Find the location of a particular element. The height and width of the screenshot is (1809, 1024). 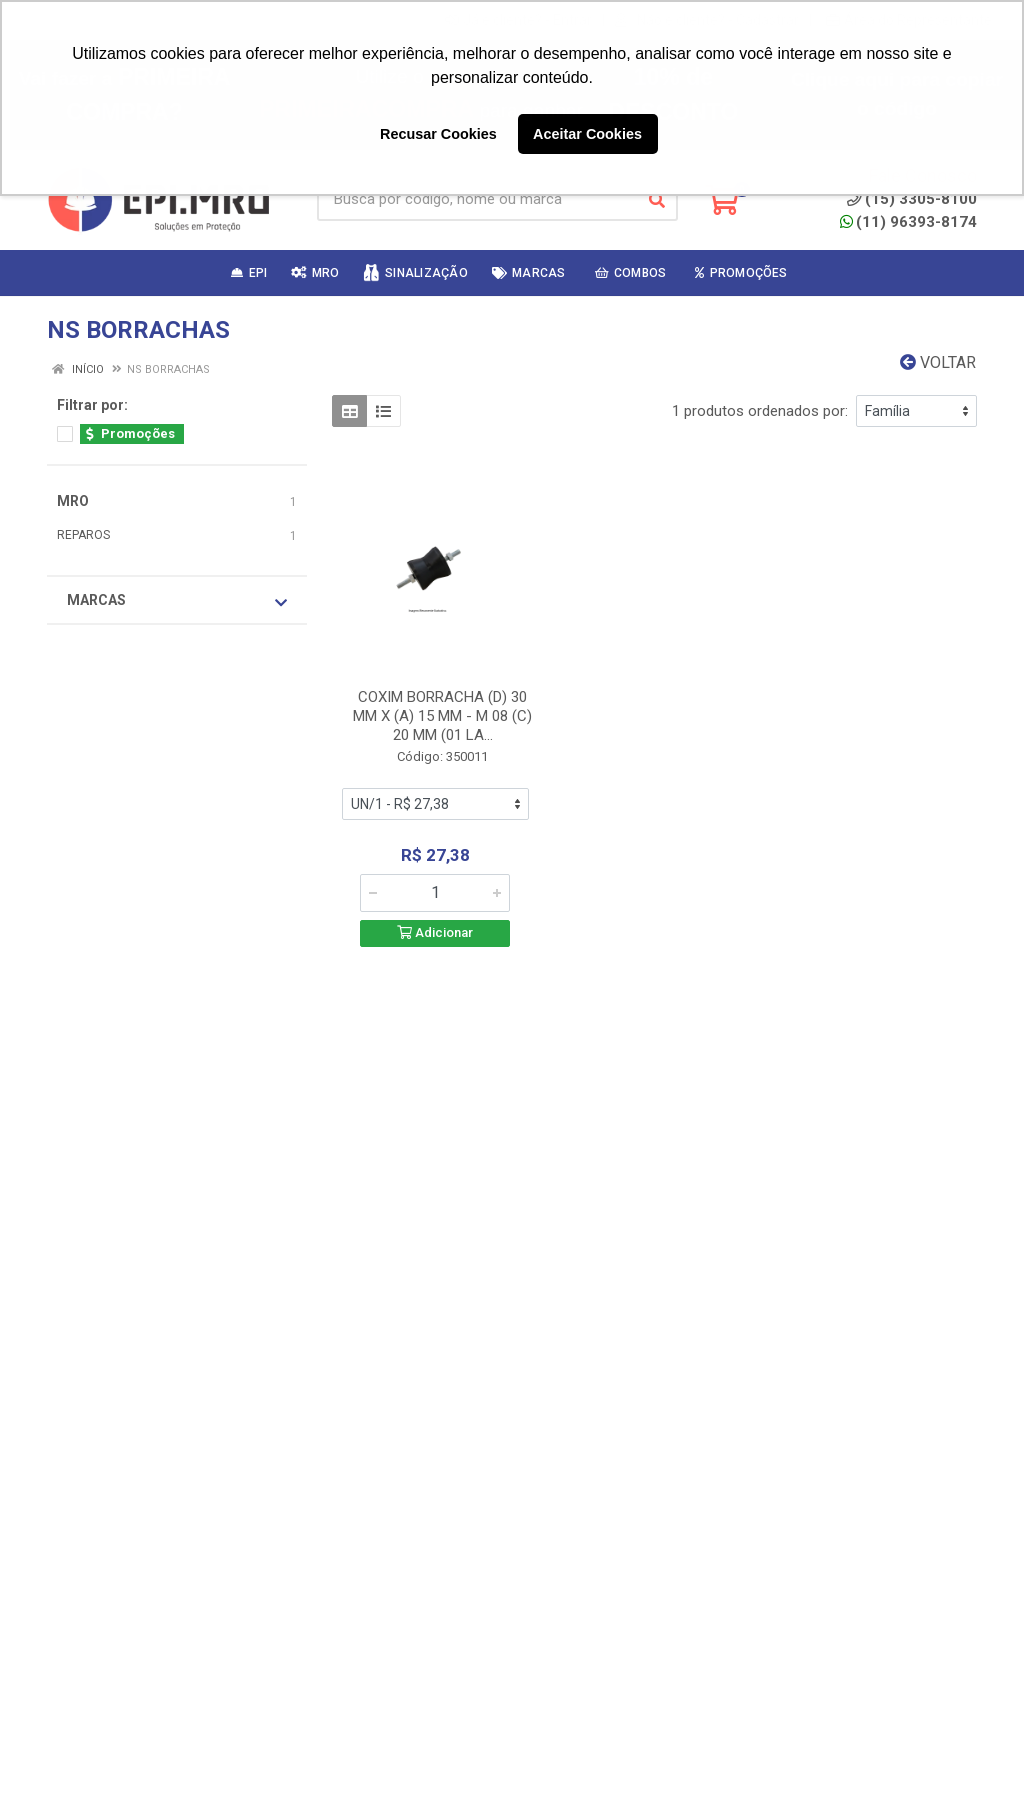

MRO is located at coordinates (73, 501).